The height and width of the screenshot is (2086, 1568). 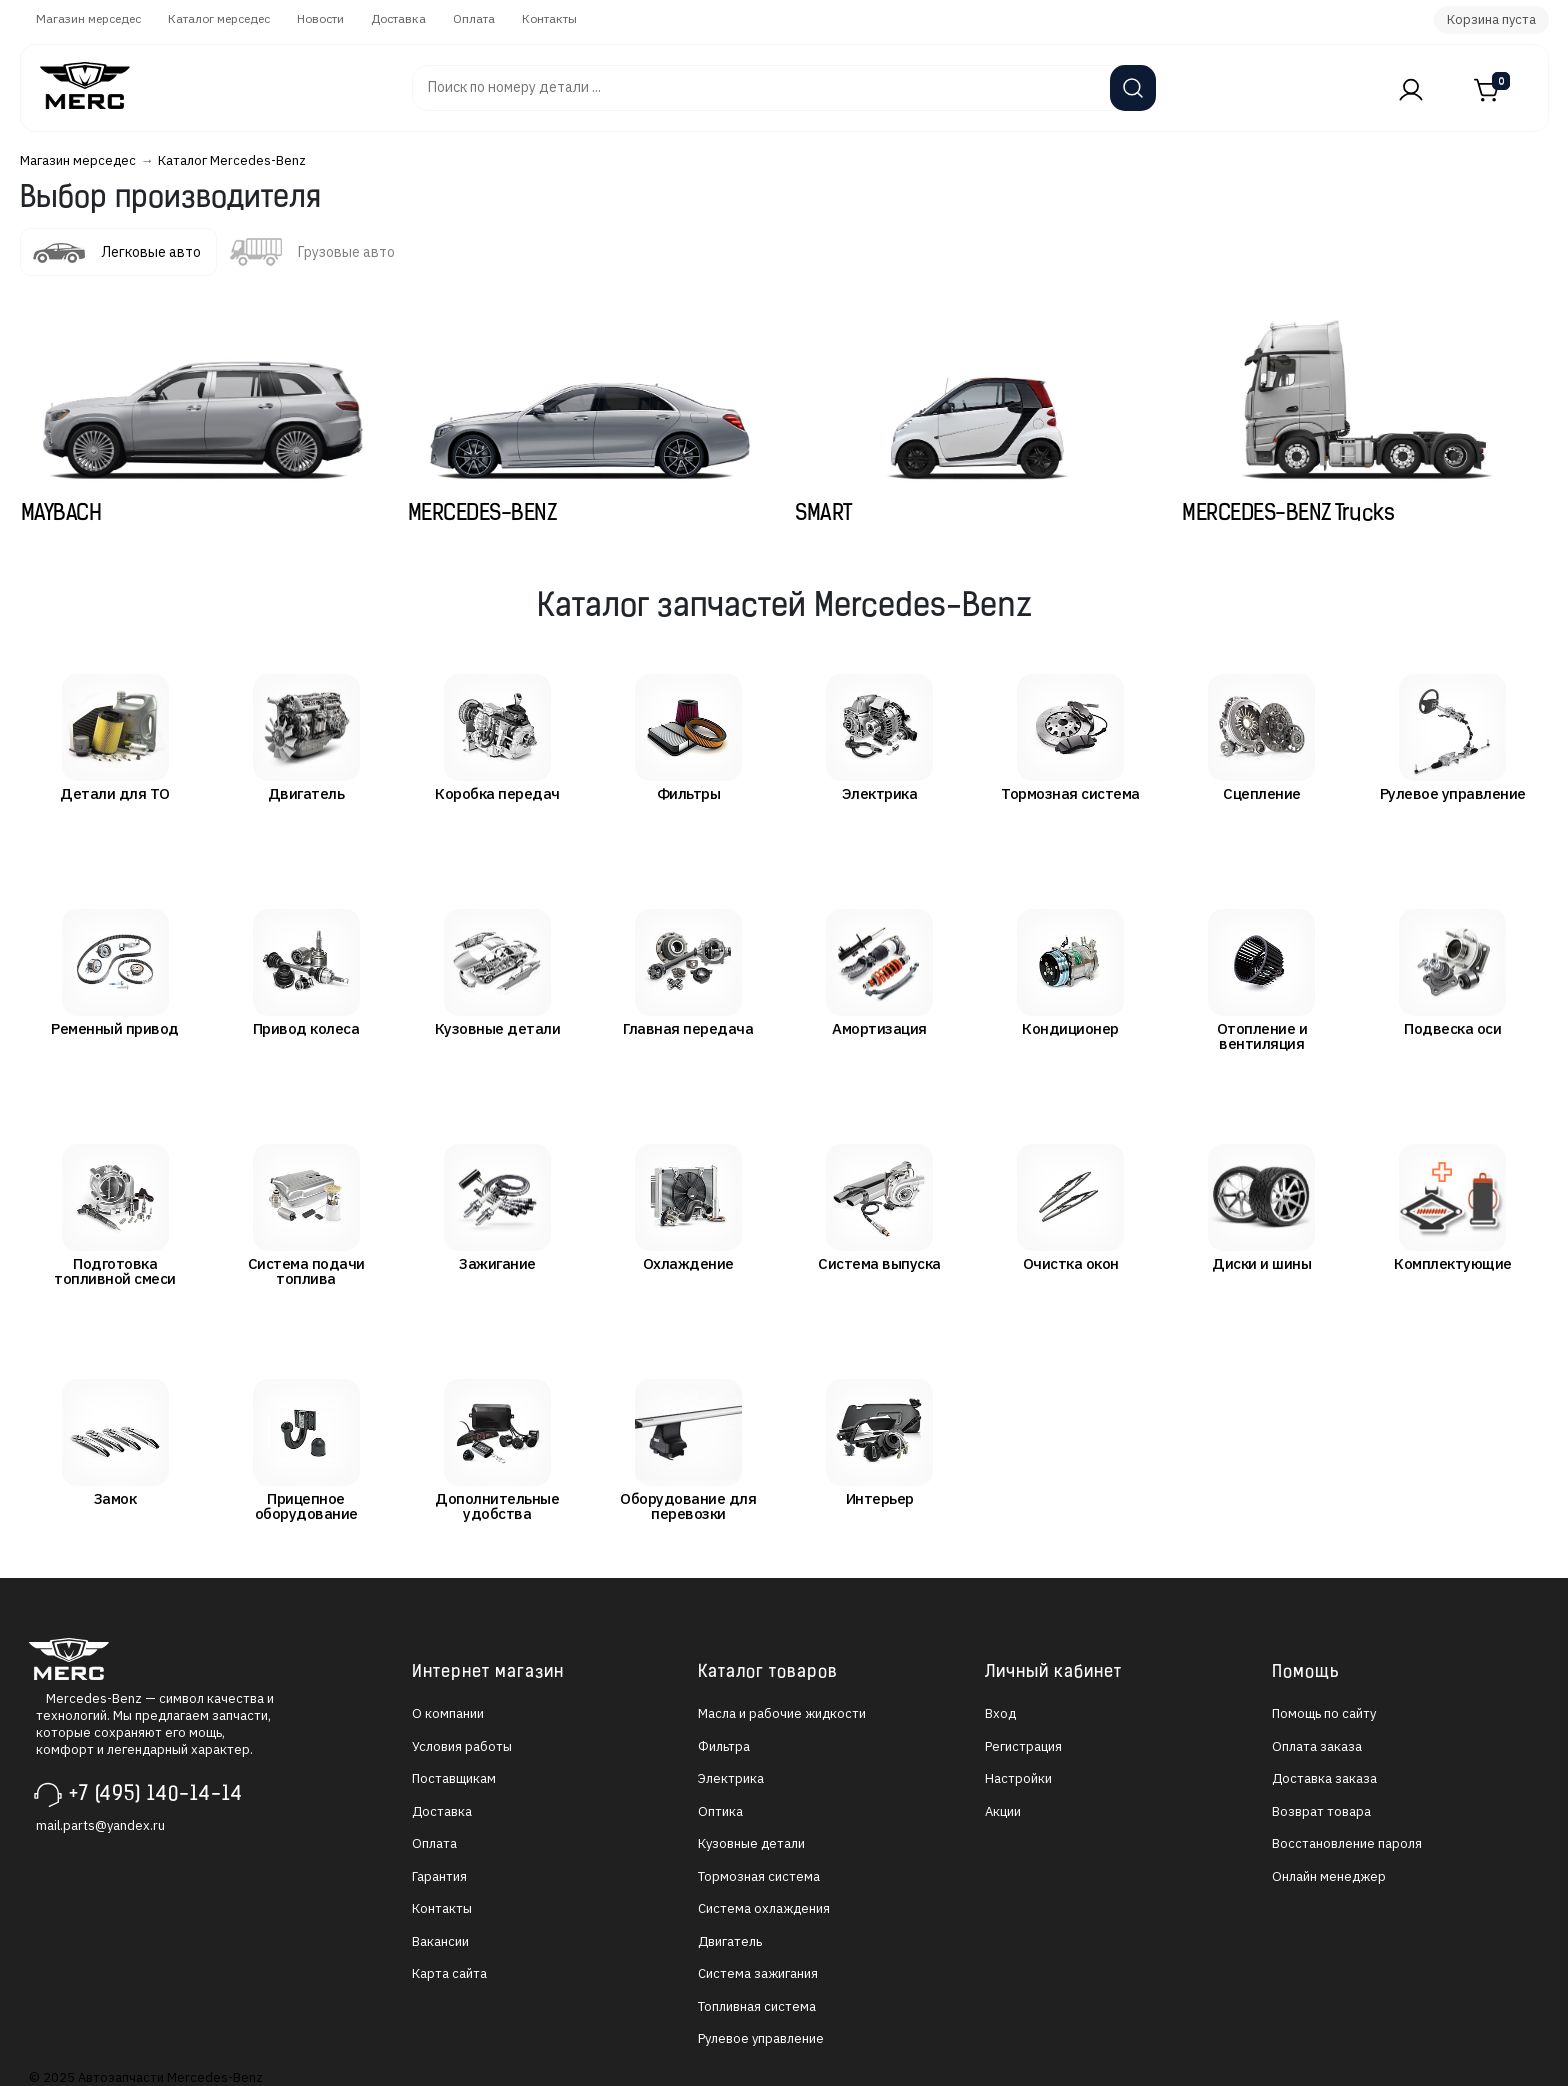 What do you see at coordinates (474, 18) in the screenshot?
I see `Оплата` at bounding box center [474, 18].